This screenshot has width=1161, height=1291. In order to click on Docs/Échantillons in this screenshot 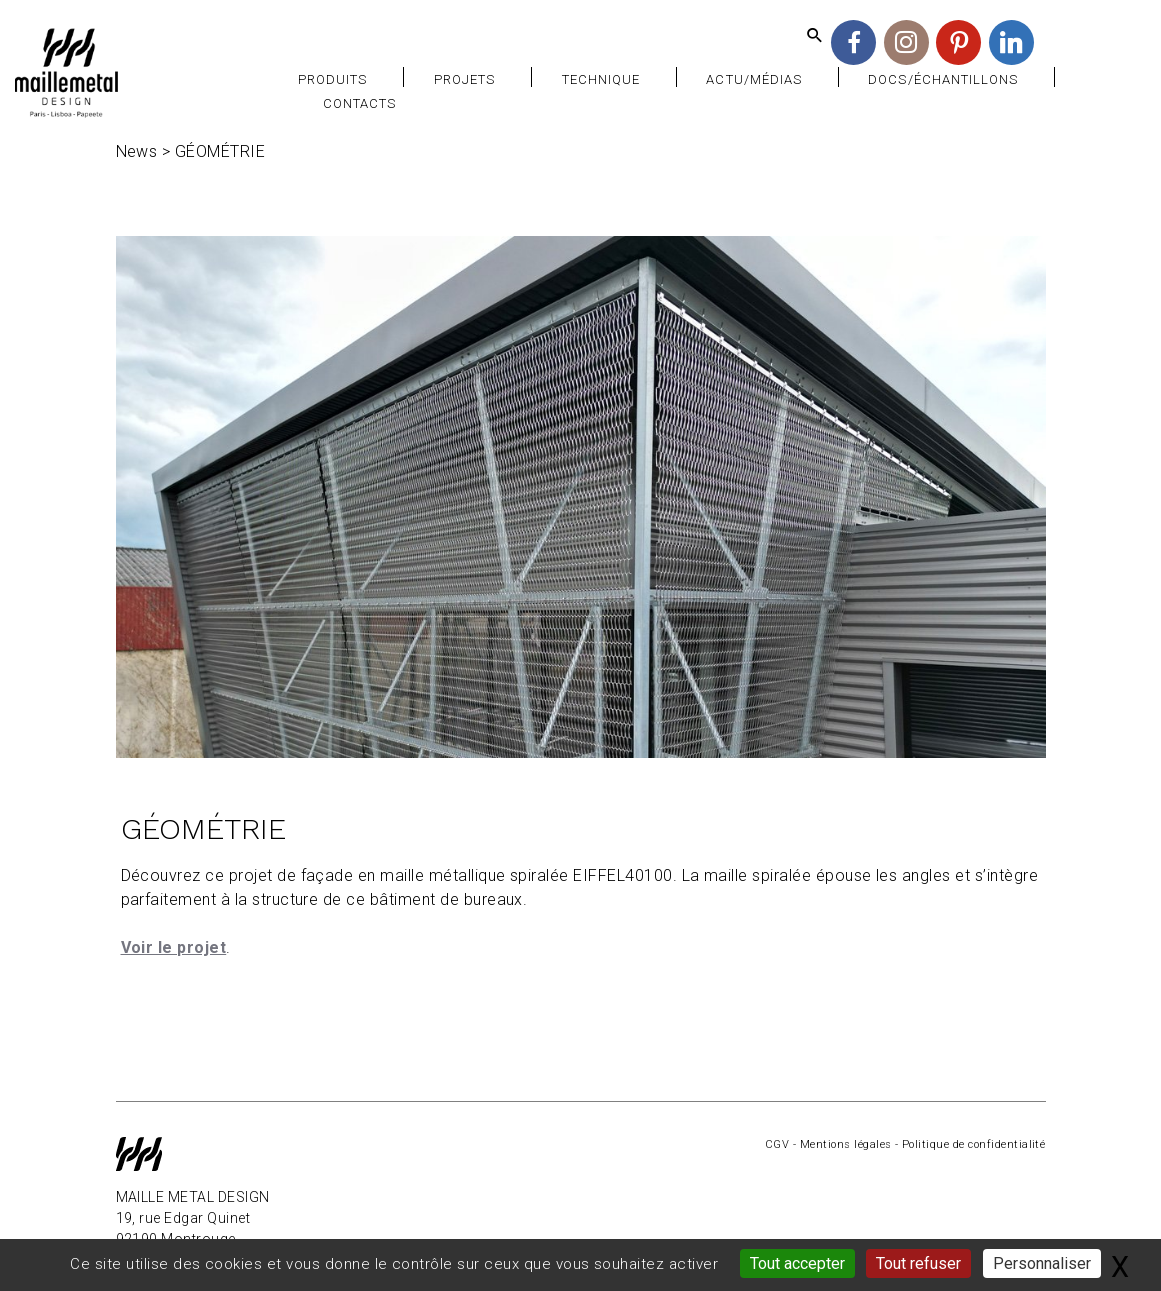, I will do `click(943, 79)`.